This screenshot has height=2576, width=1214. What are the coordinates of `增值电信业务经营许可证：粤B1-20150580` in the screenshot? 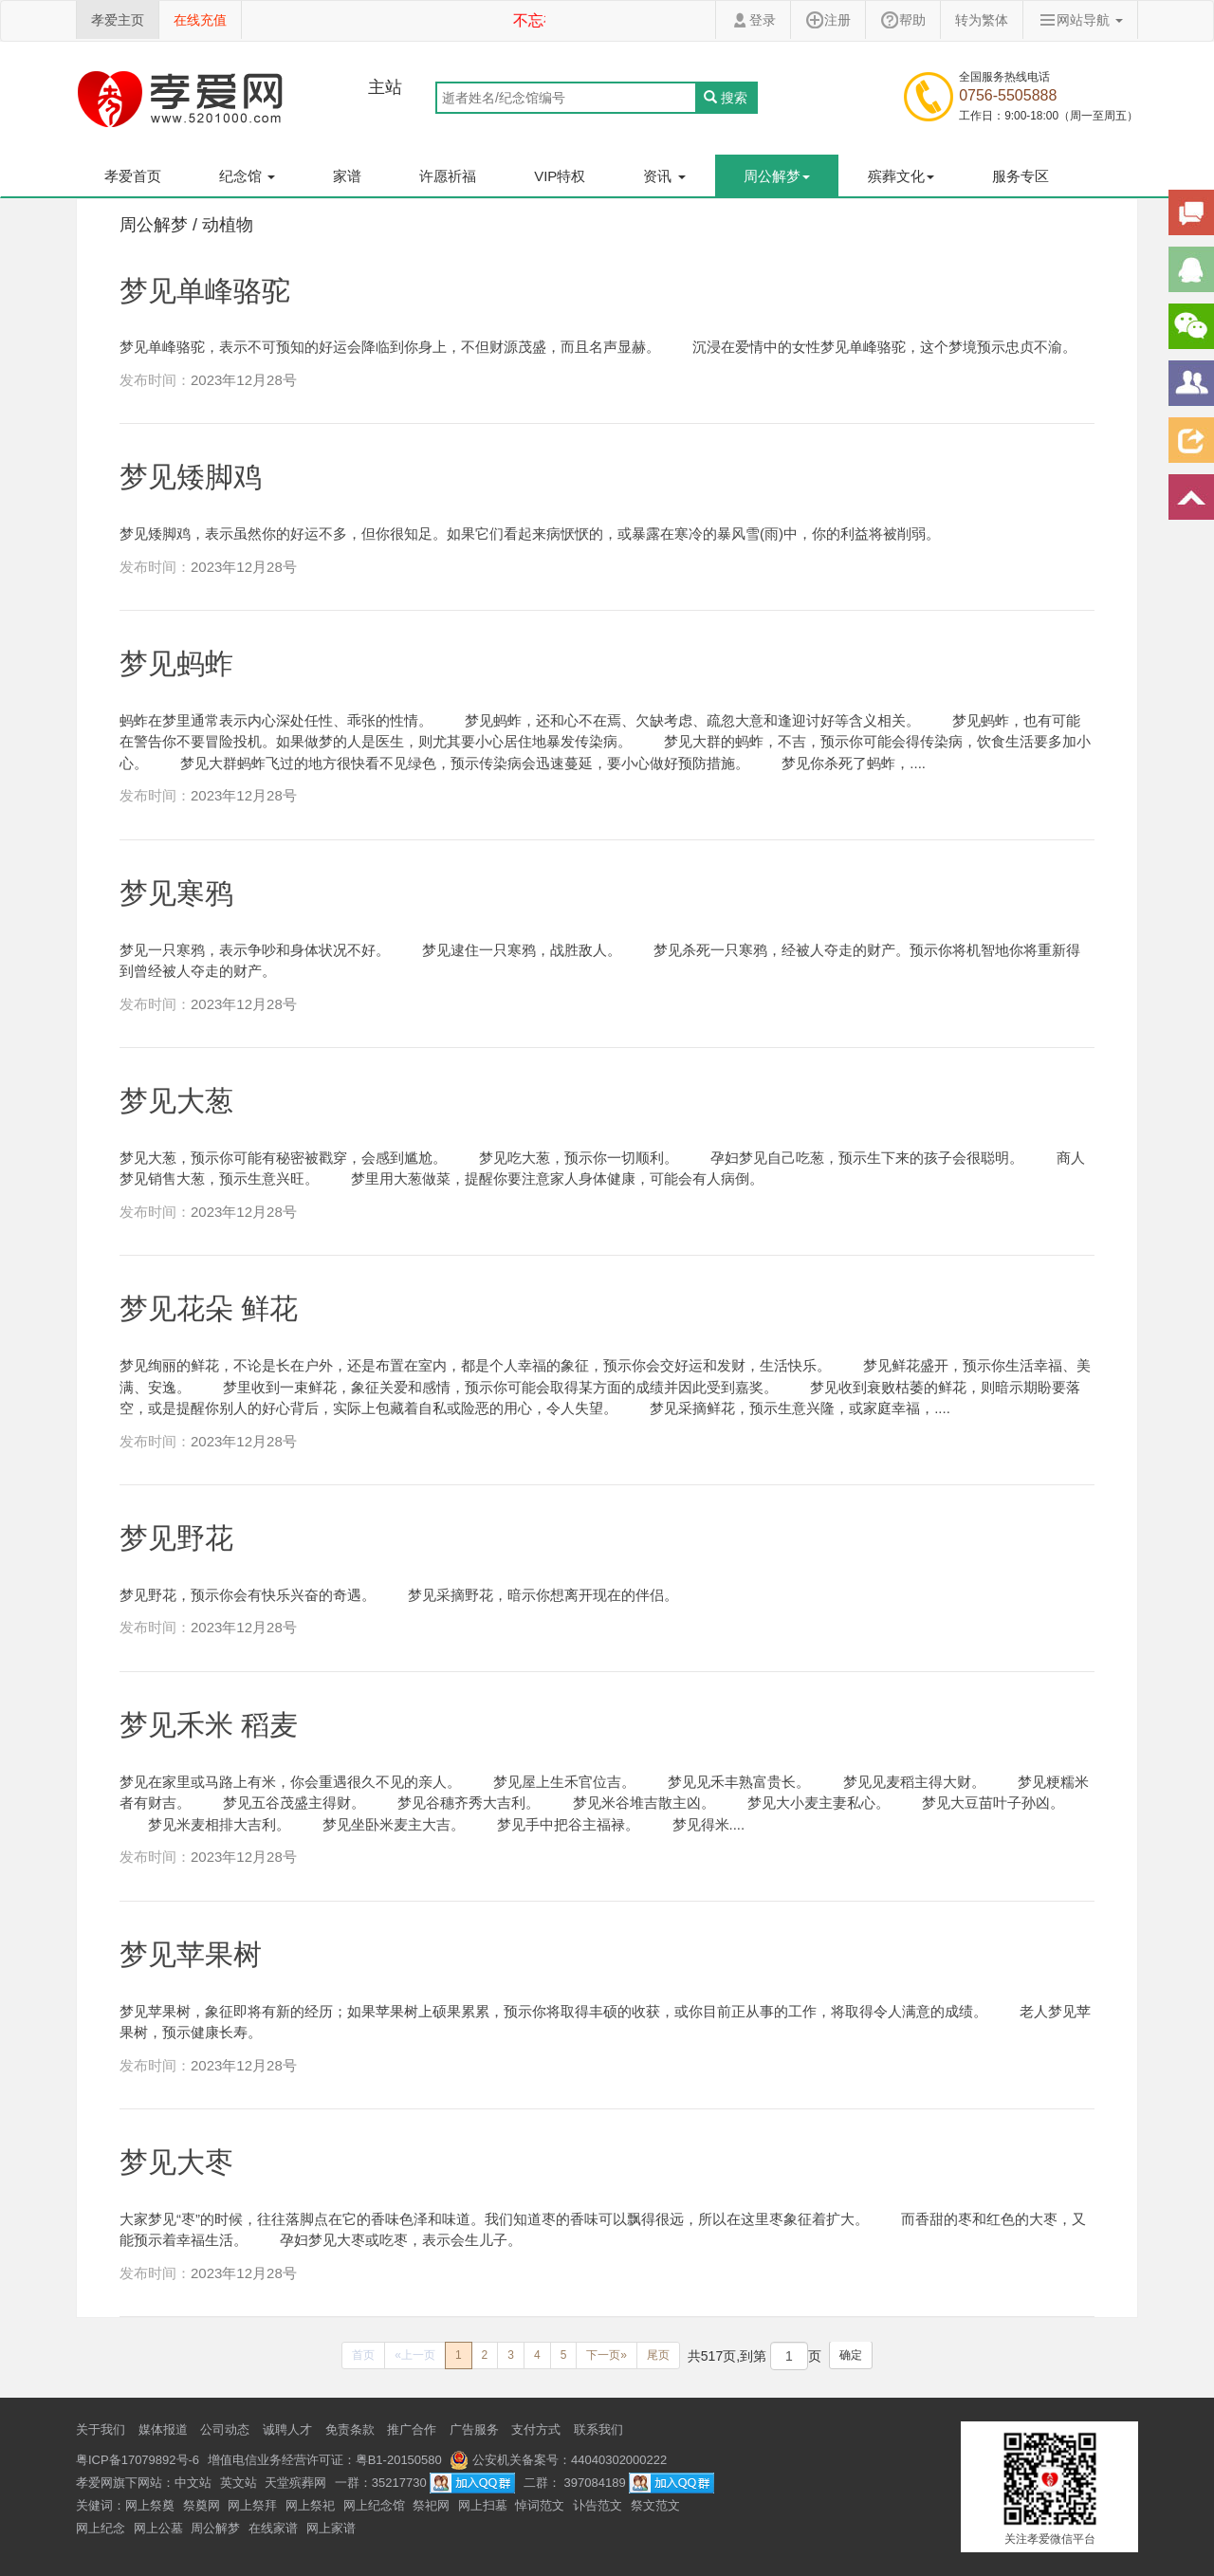 It's located at (325, 2460).